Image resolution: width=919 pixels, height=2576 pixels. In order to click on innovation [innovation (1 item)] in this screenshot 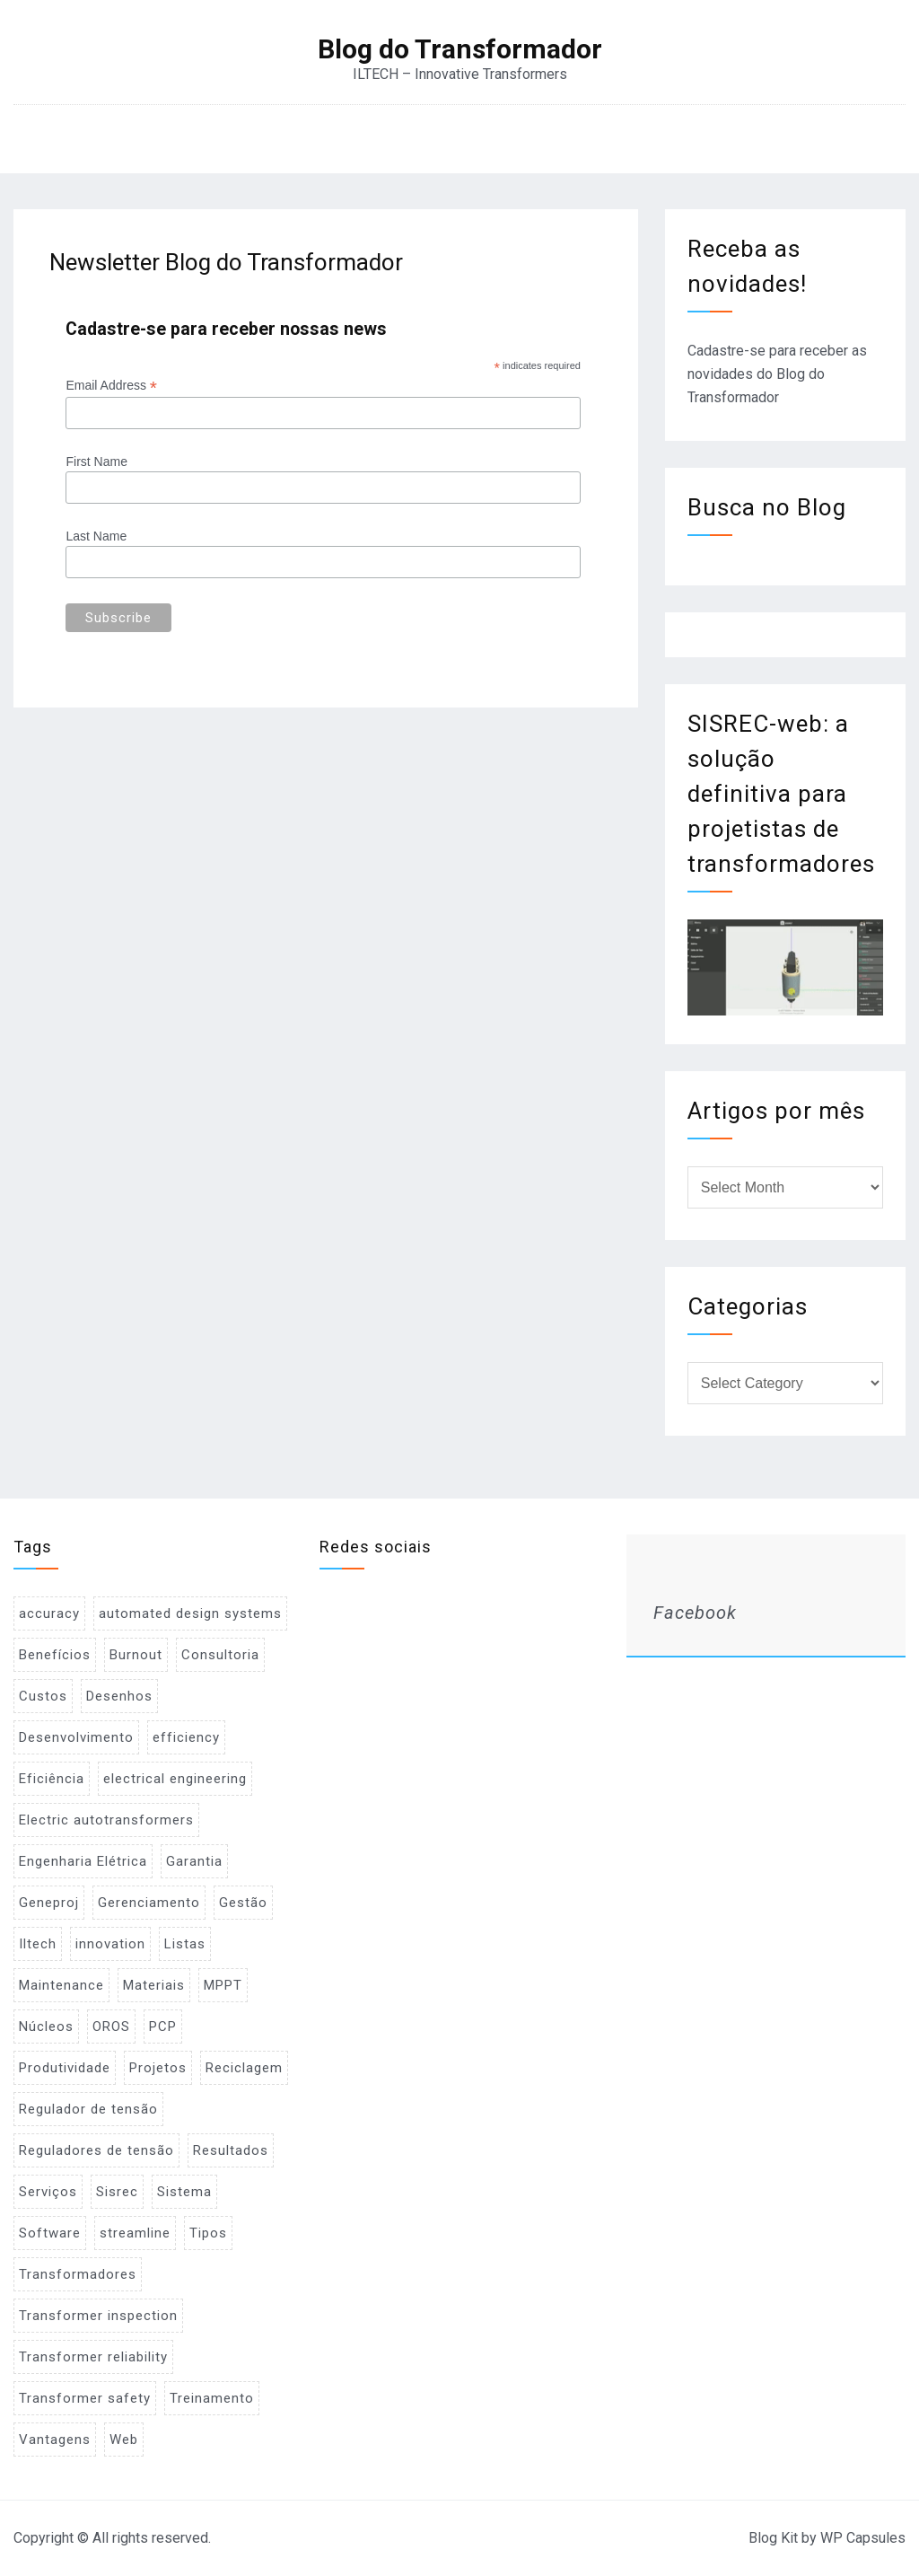, I will do `click(110, 1944)`.